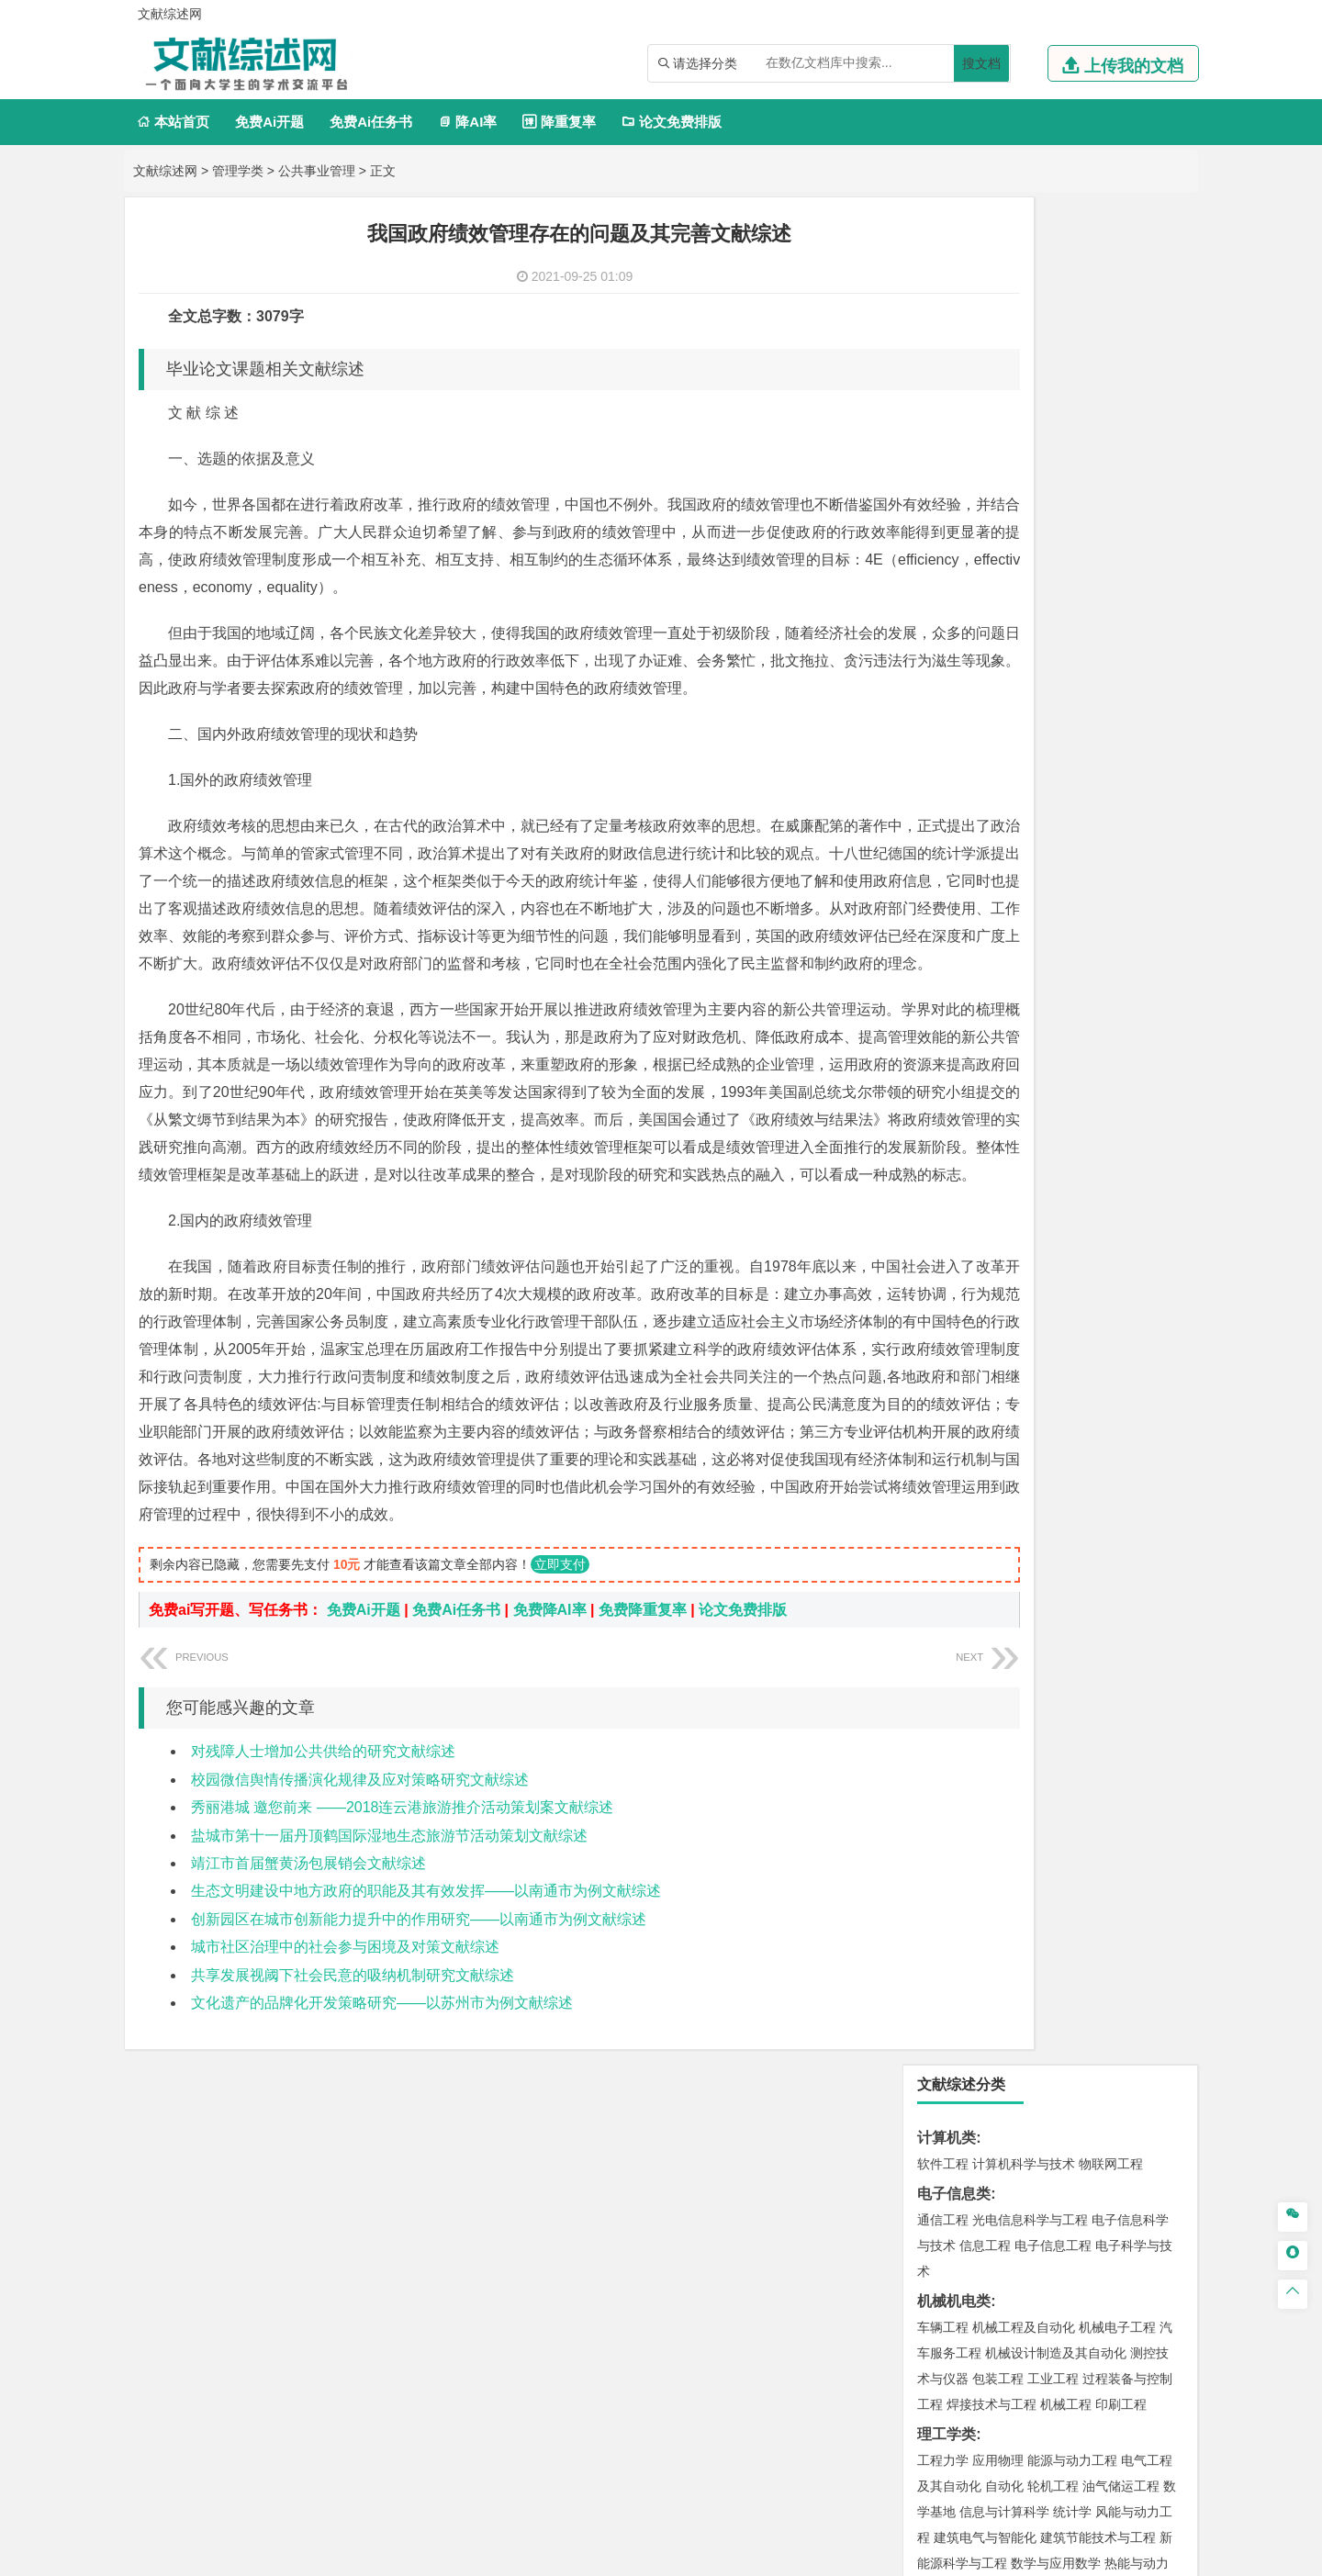  Describe the element at coordinates (1167, 966) in the screenshot. I see `日语` at that location.